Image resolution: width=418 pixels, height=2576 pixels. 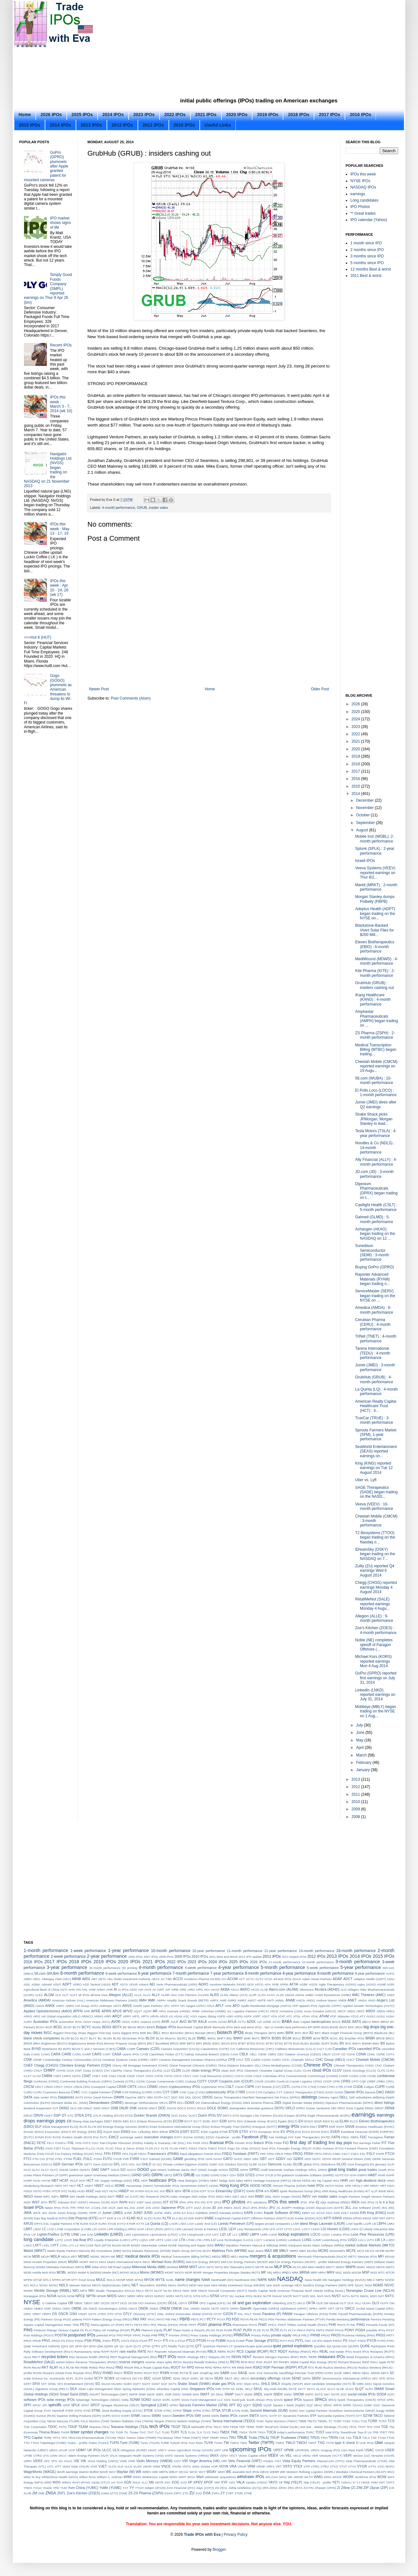 What do you see at coordinates (52, 2202) in the screenshot?
I see `INTC` at bounding box center [52, 2202].